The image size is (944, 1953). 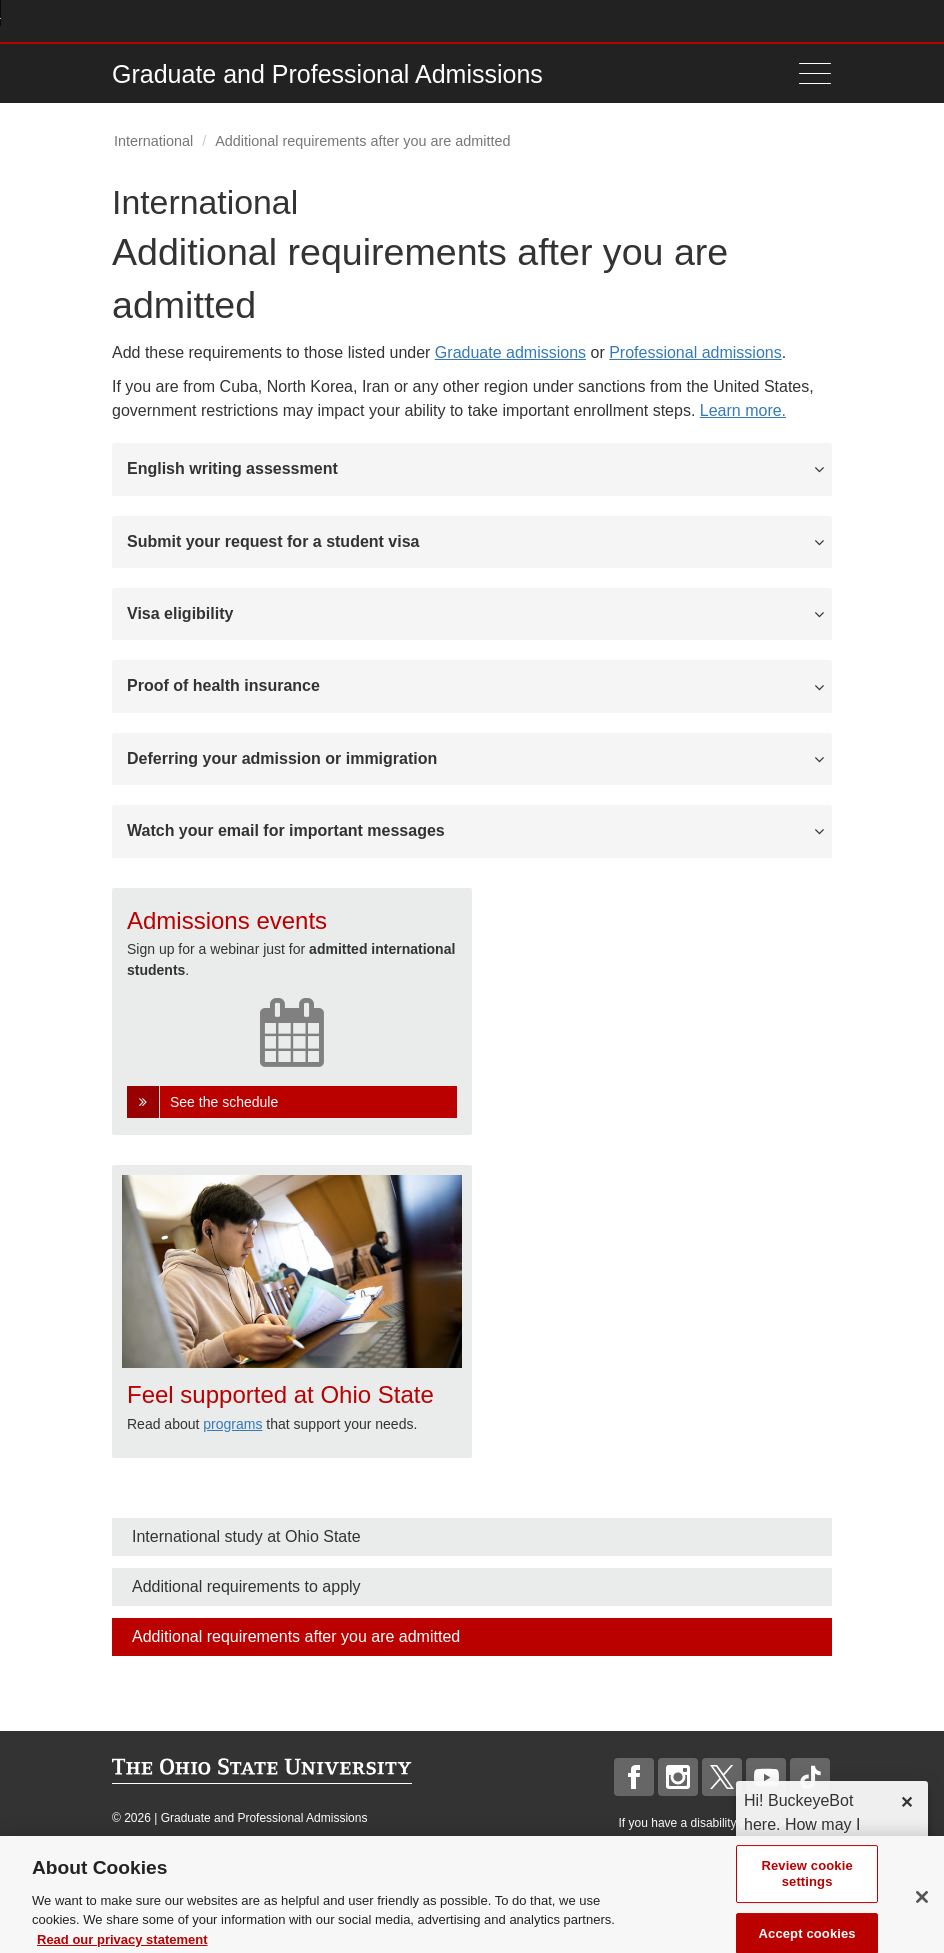 What do you see at coordinates (922, 1921) in the screenshot?
I see `[Close]` at bounding box center [922, 1921].